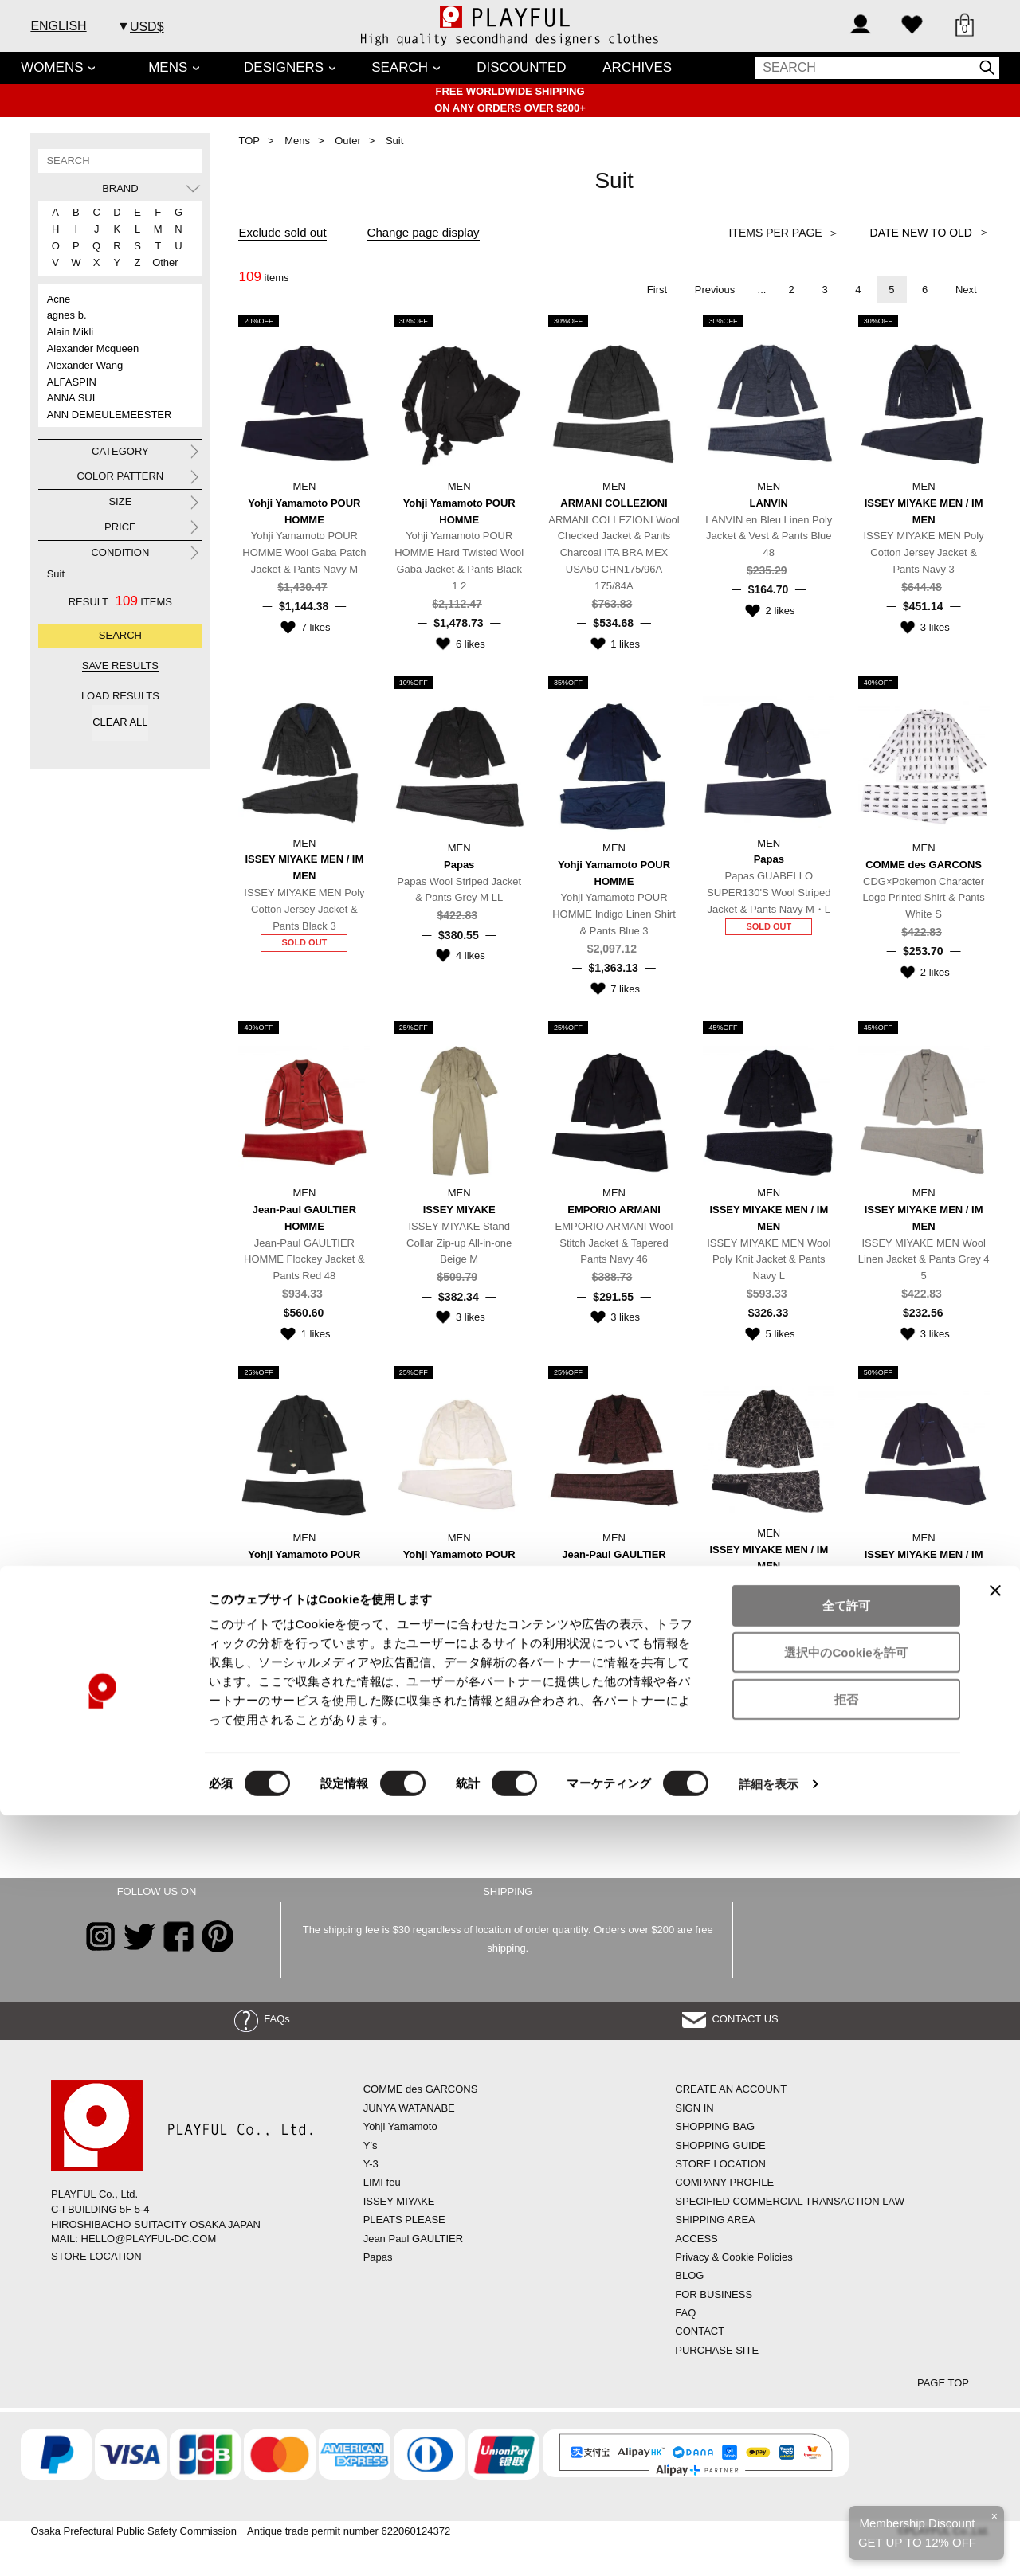 This screenshot has height=2576, width=1020. Describe the element at coordinates (70, 332) in the screenshot. I see `Alain Mikli` at that location.